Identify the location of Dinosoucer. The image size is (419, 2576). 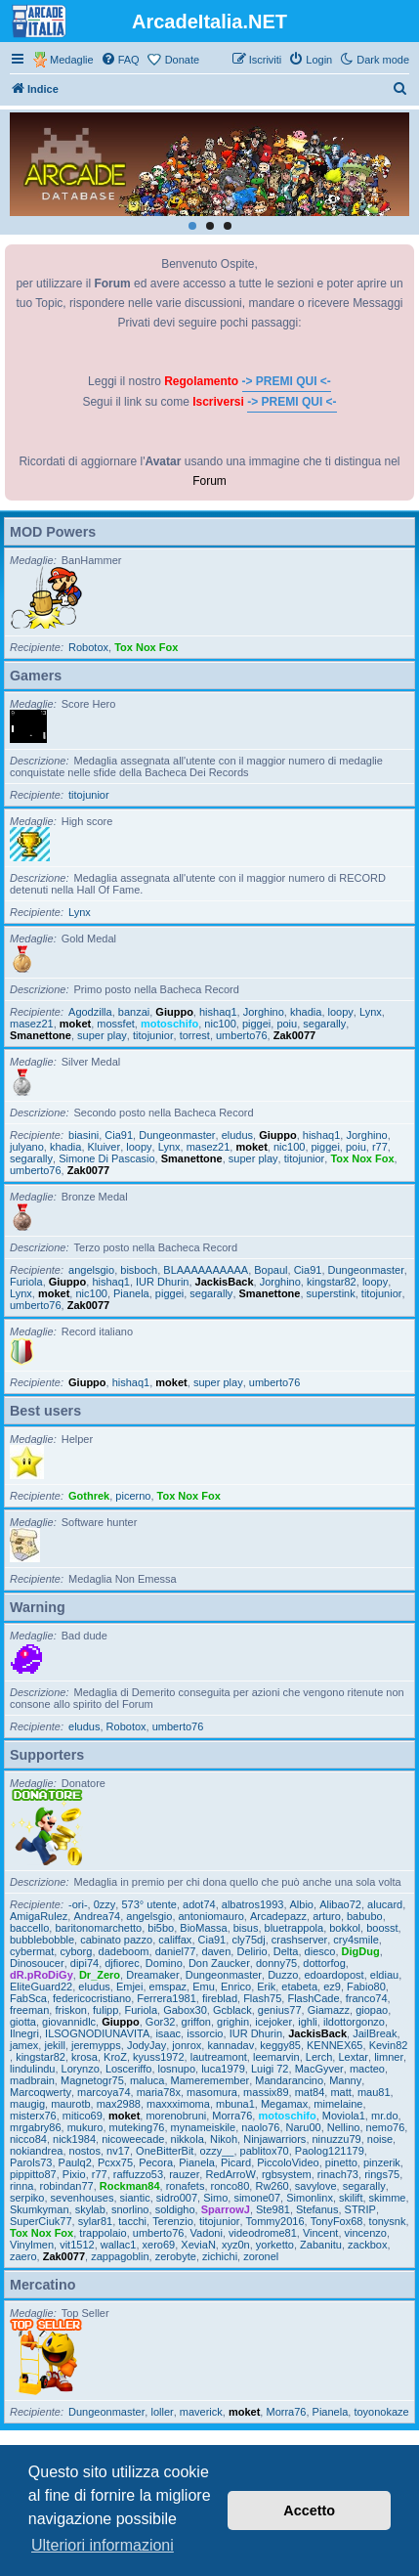
(37, 1963).